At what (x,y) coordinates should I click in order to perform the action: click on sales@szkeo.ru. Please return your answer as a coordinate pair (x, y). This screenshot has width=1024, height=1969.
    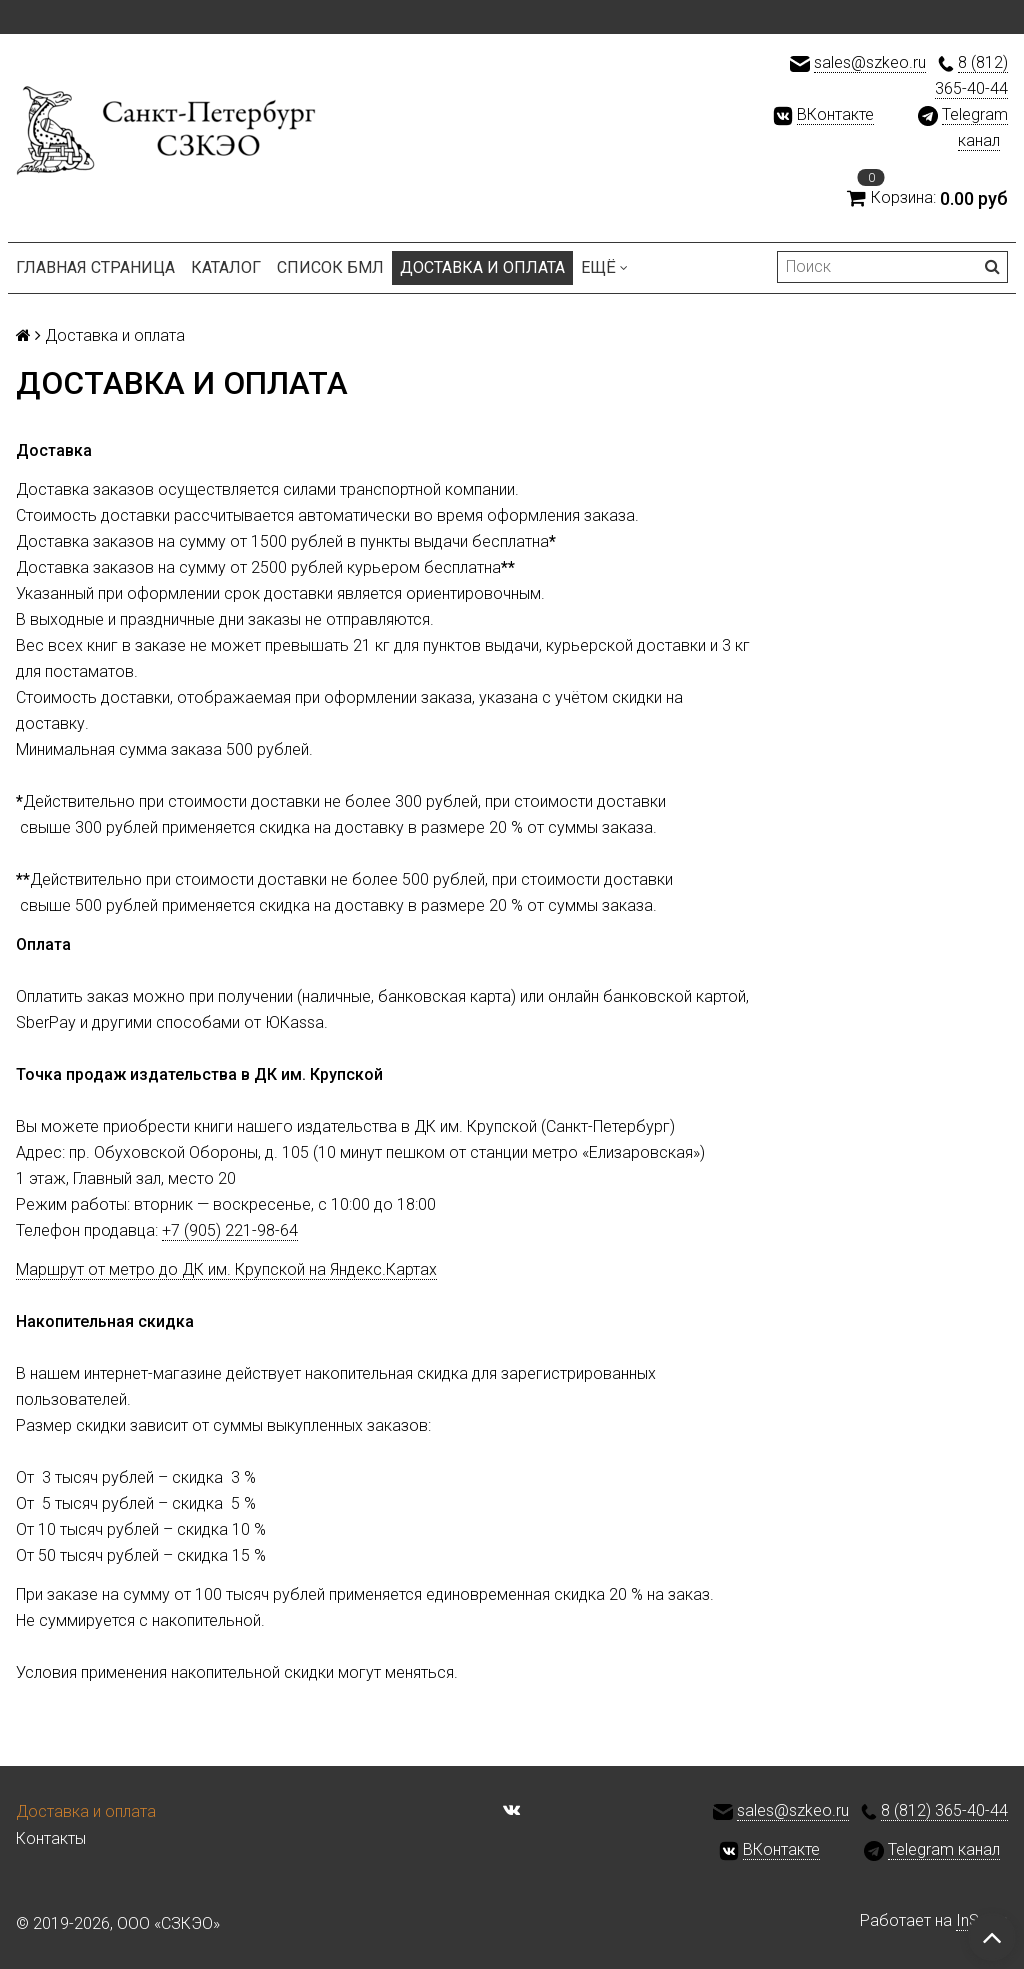
    Looking at the image, I should click on (870, 62).